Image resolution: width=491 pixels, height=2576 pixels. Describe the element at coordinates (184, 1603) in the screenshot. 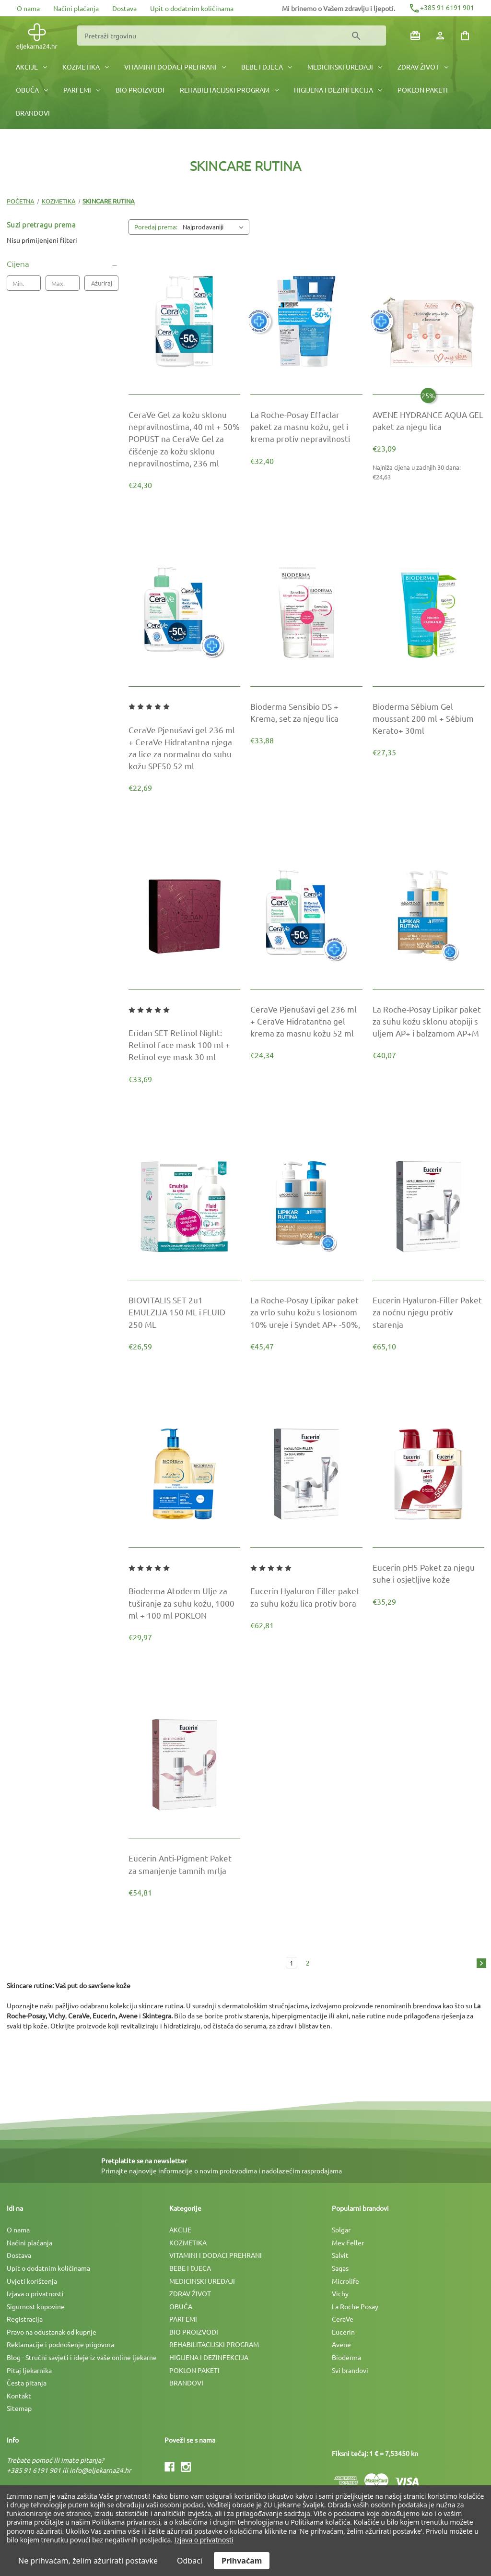

I see `[Bioderma Atoderm Ulje za tuširanje za suhu kožu, 1000 ml + 100 ml POKLON, €29,97]` at that location.